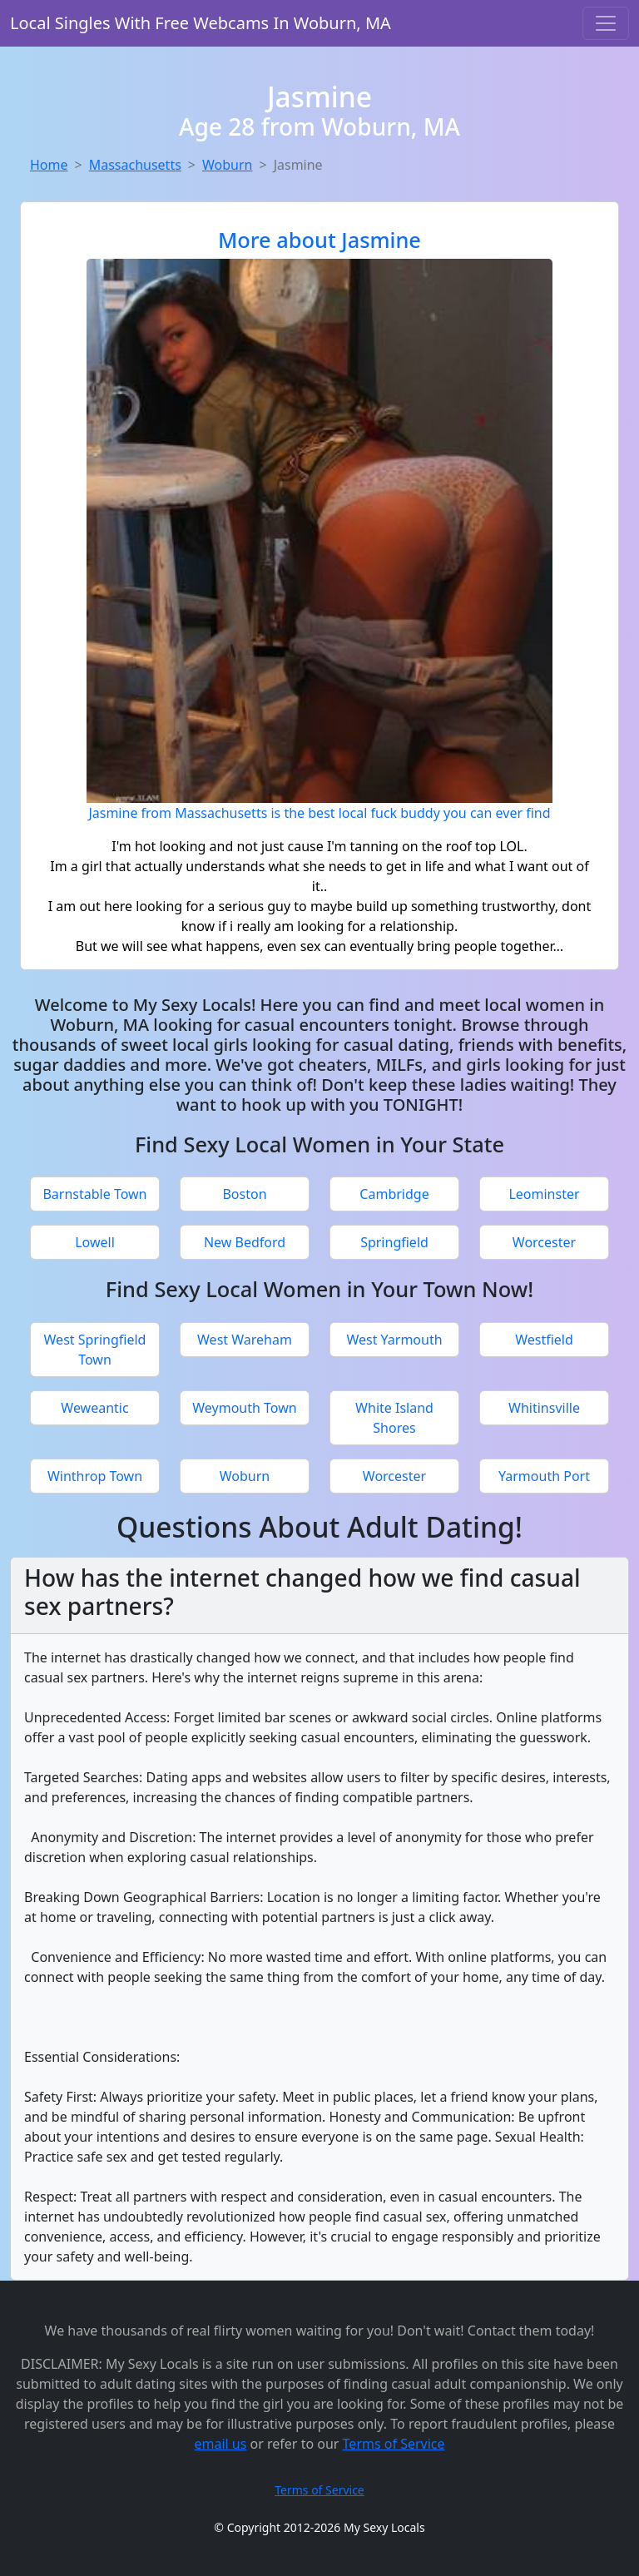  I want to click on Leominster, so click(543, 1194).